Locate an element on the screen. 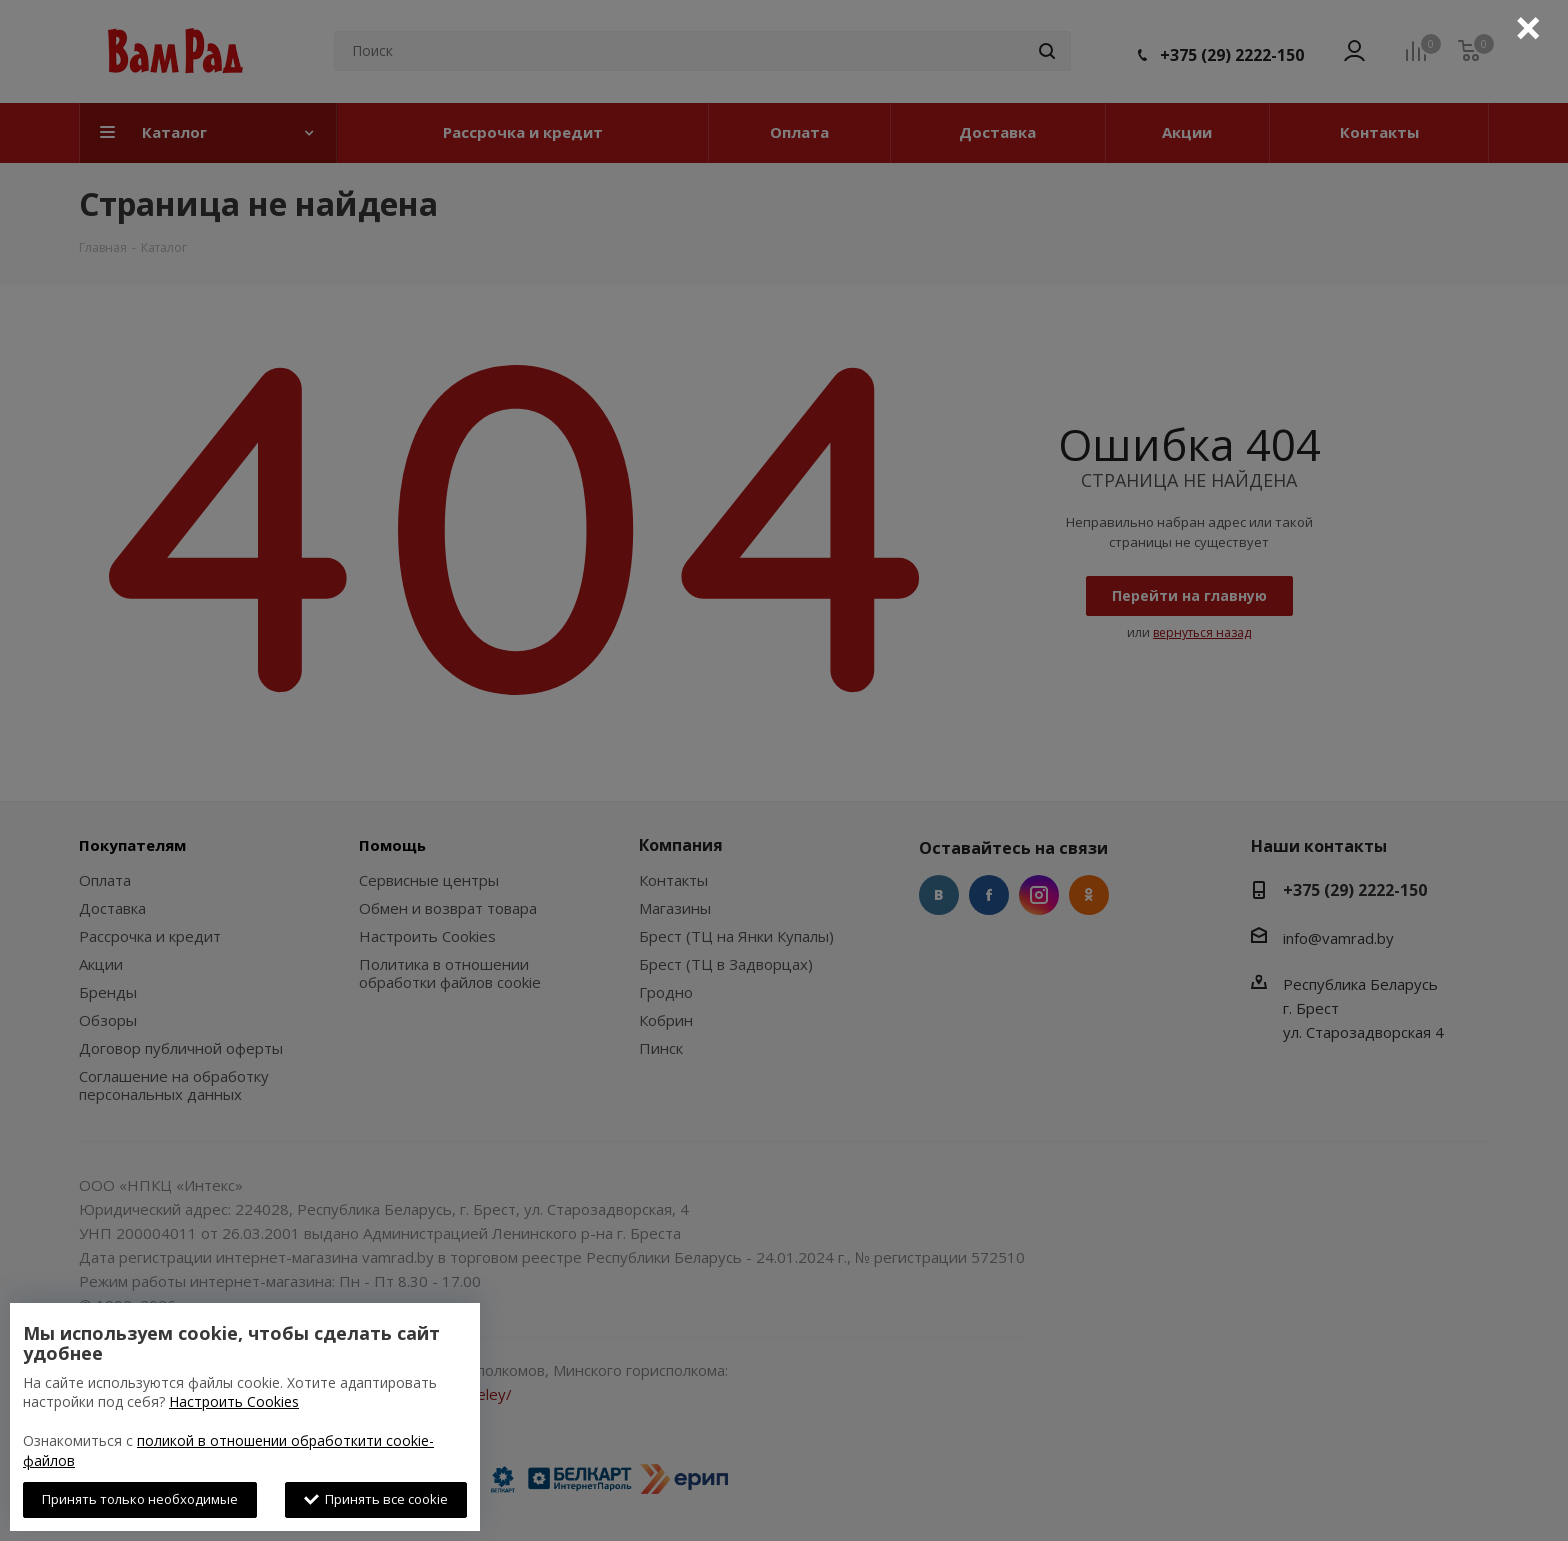 This screenshot has height=1541, width=1568. Принять все cookie is located at coordinates (376, 1499).